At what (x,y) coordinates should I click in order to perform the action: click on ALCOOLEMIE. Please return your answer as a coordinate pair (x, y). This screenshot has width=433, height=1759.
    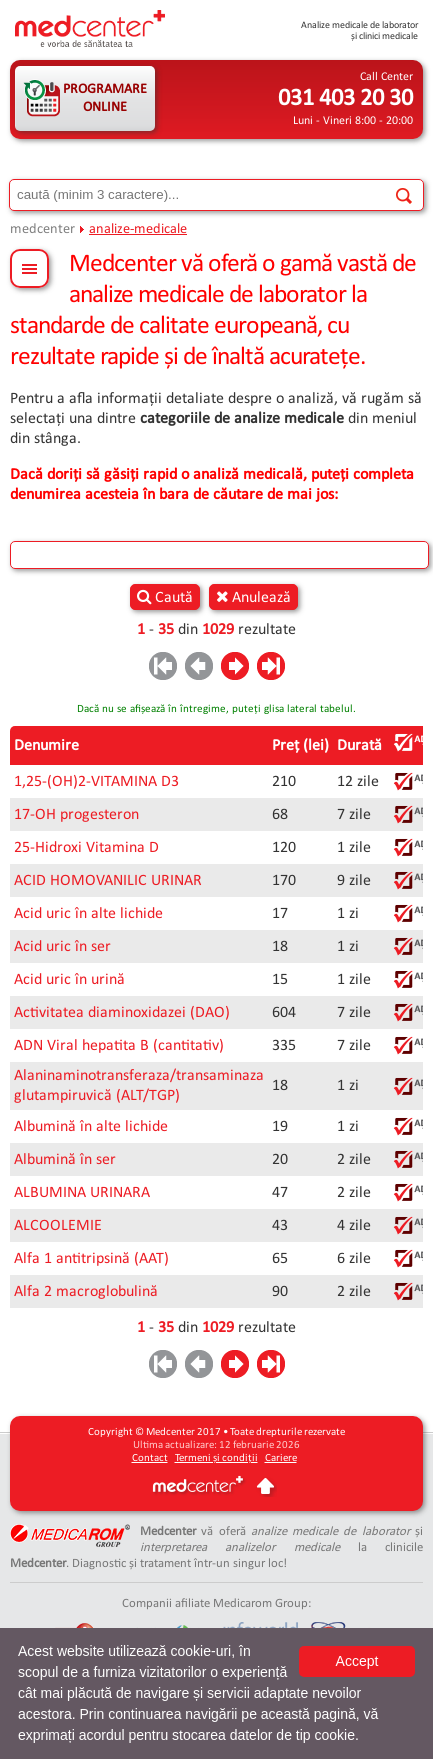
    Looking at the image, I should click on (58, 1226).